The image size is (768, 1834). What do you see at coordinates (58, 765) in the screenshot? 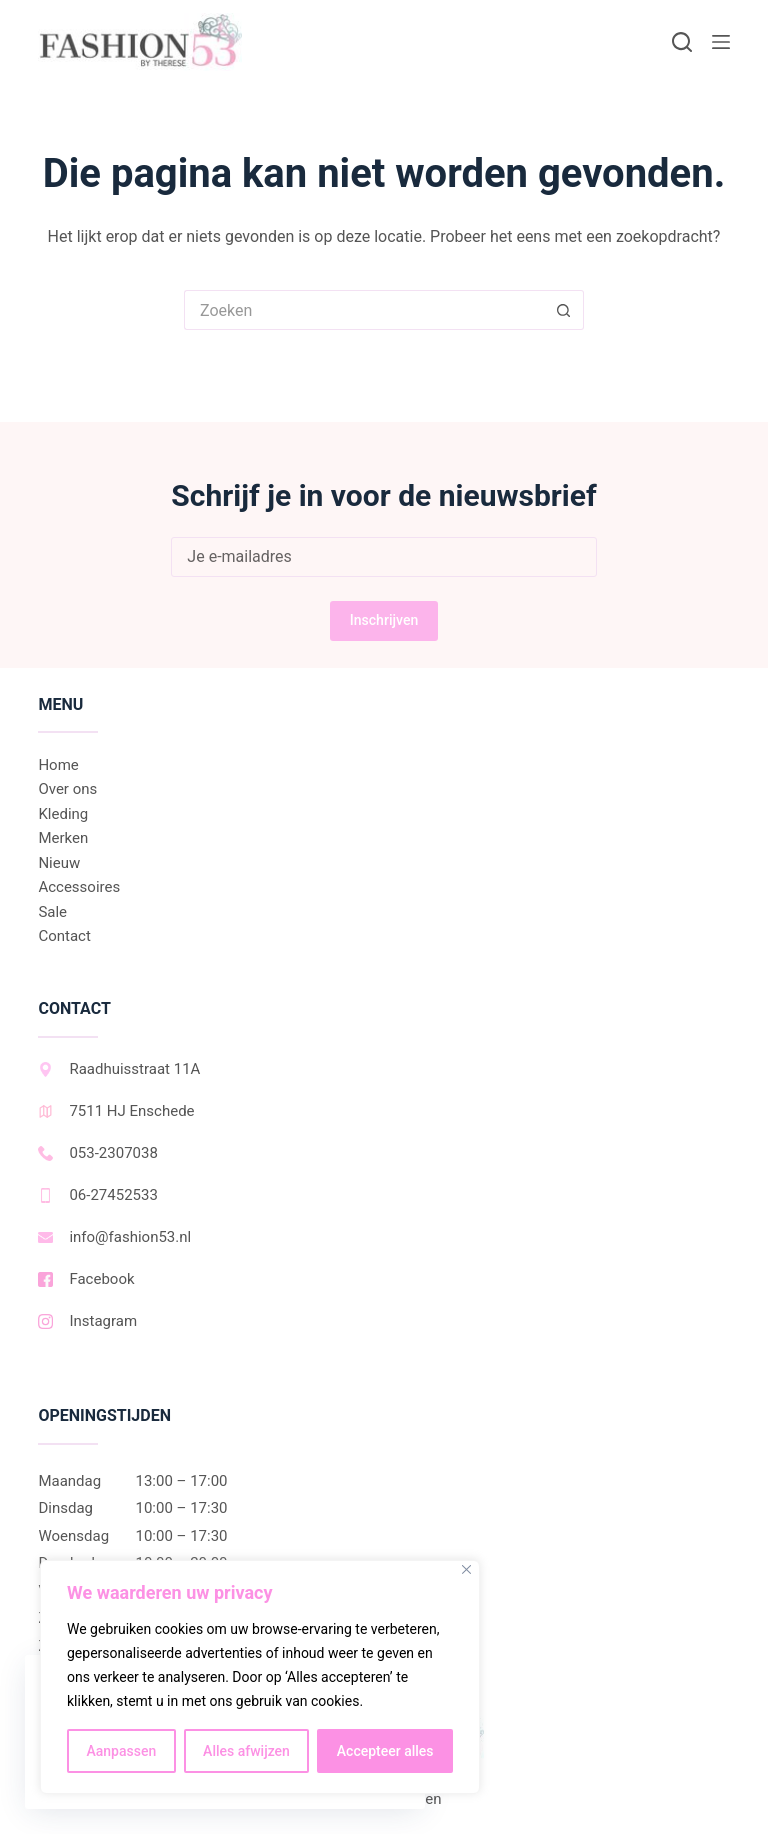
I see `Home` at bounding box center [58, 765].